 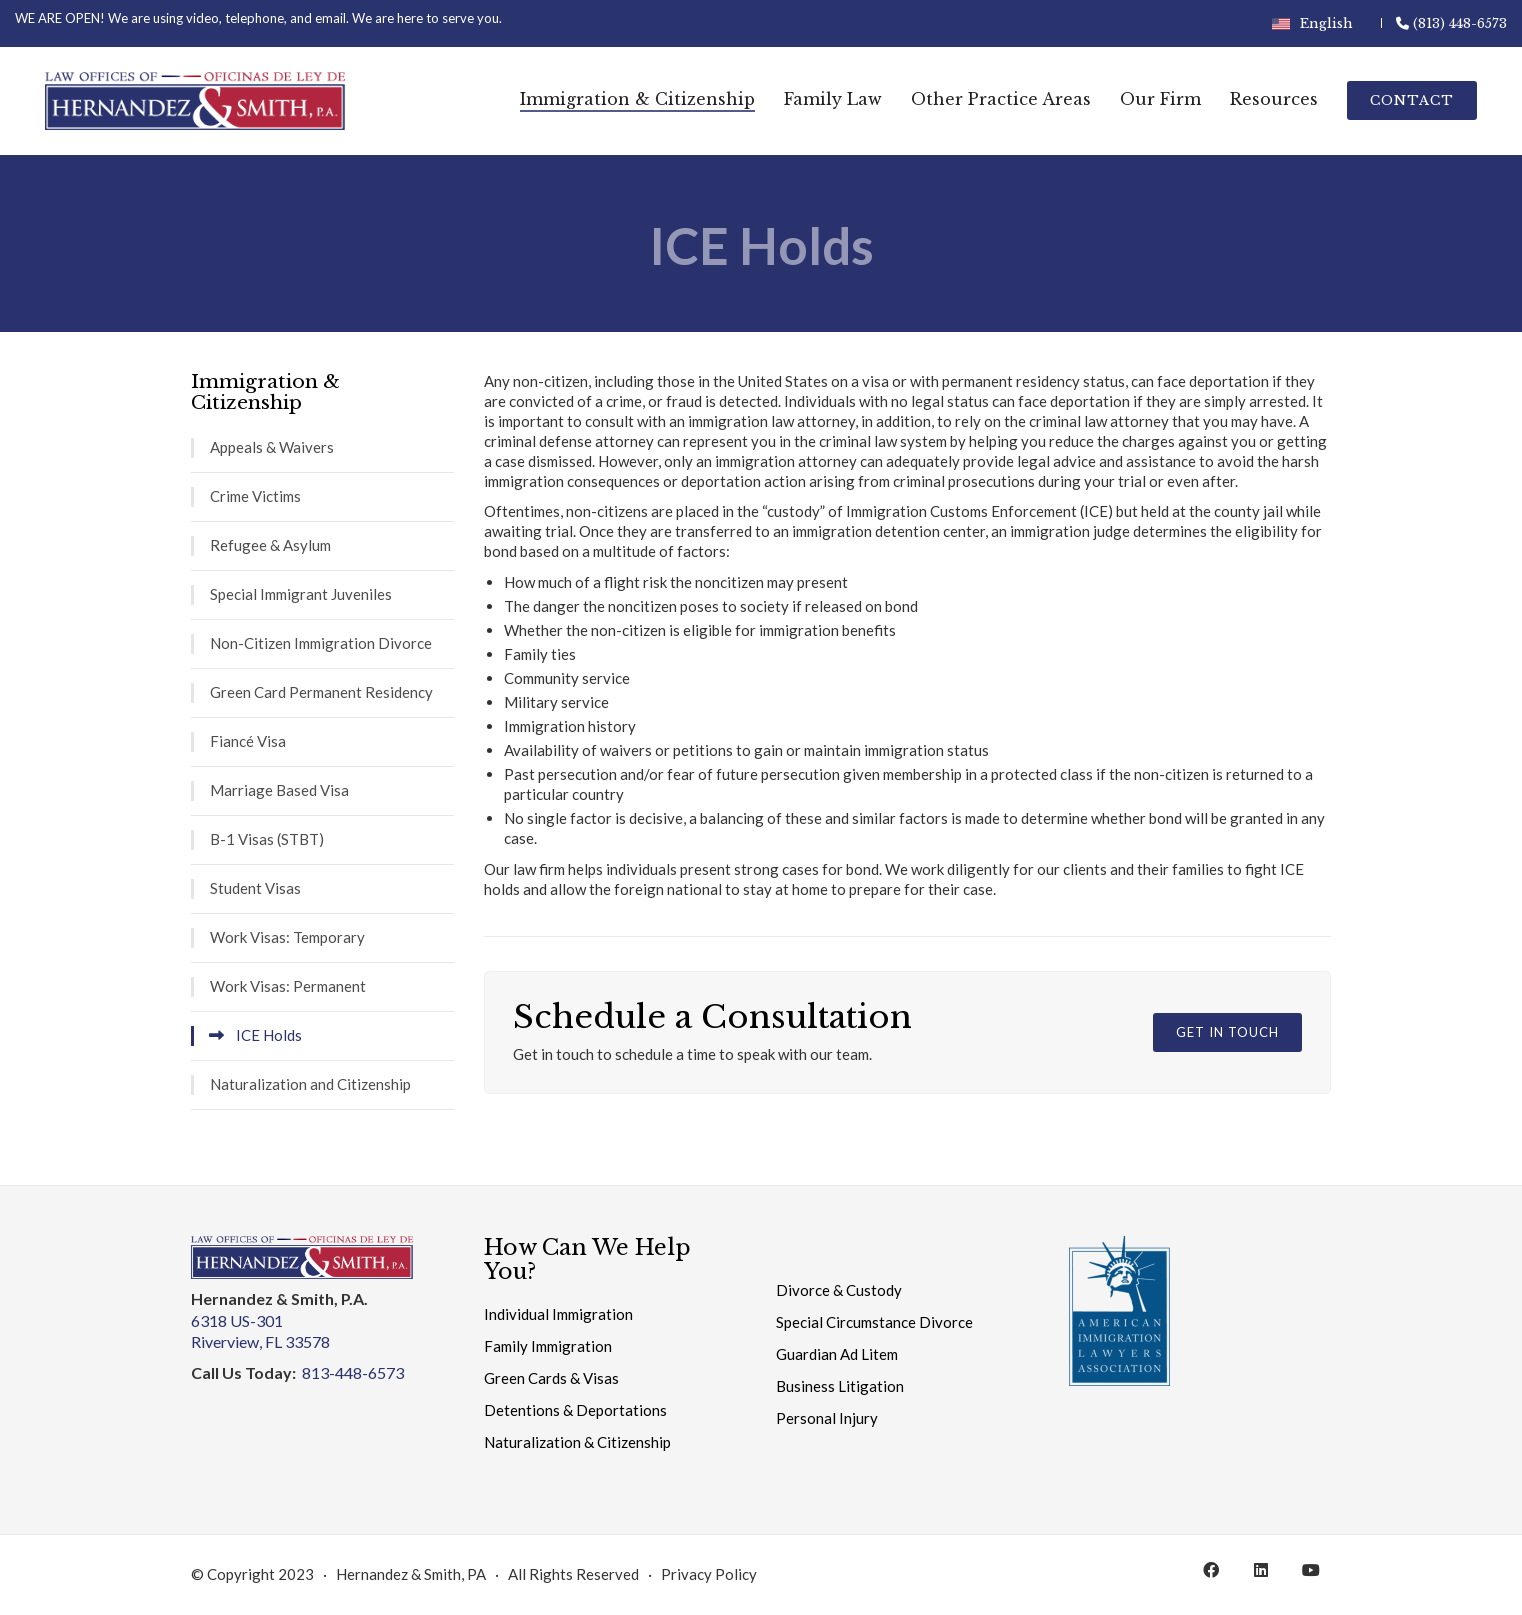 I want to click on Marriage Based Visa, so click(x=279, y=790).